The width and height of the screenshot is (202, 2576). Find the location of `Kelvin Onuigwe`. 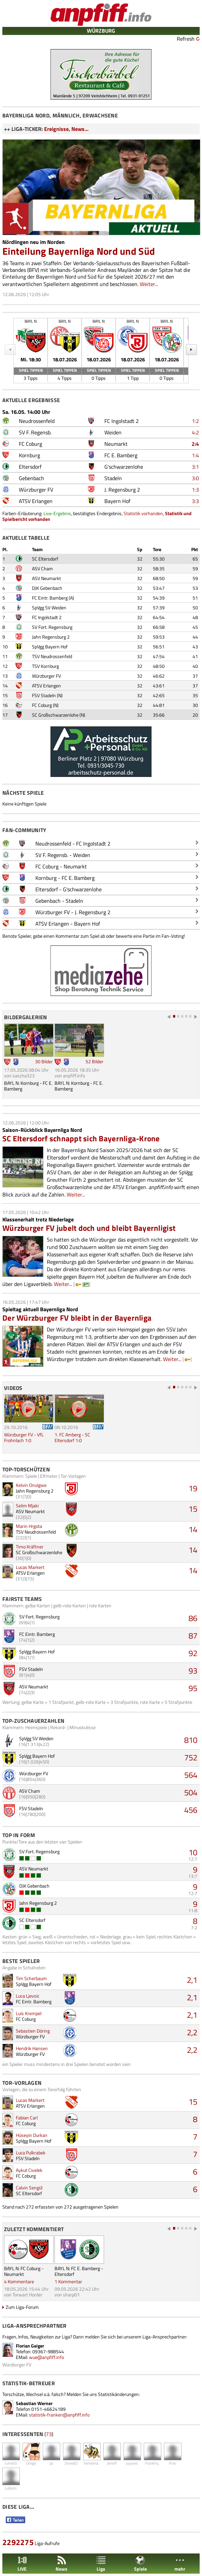

Kelvin Onuigwe is located at coordinates (31, 1485).